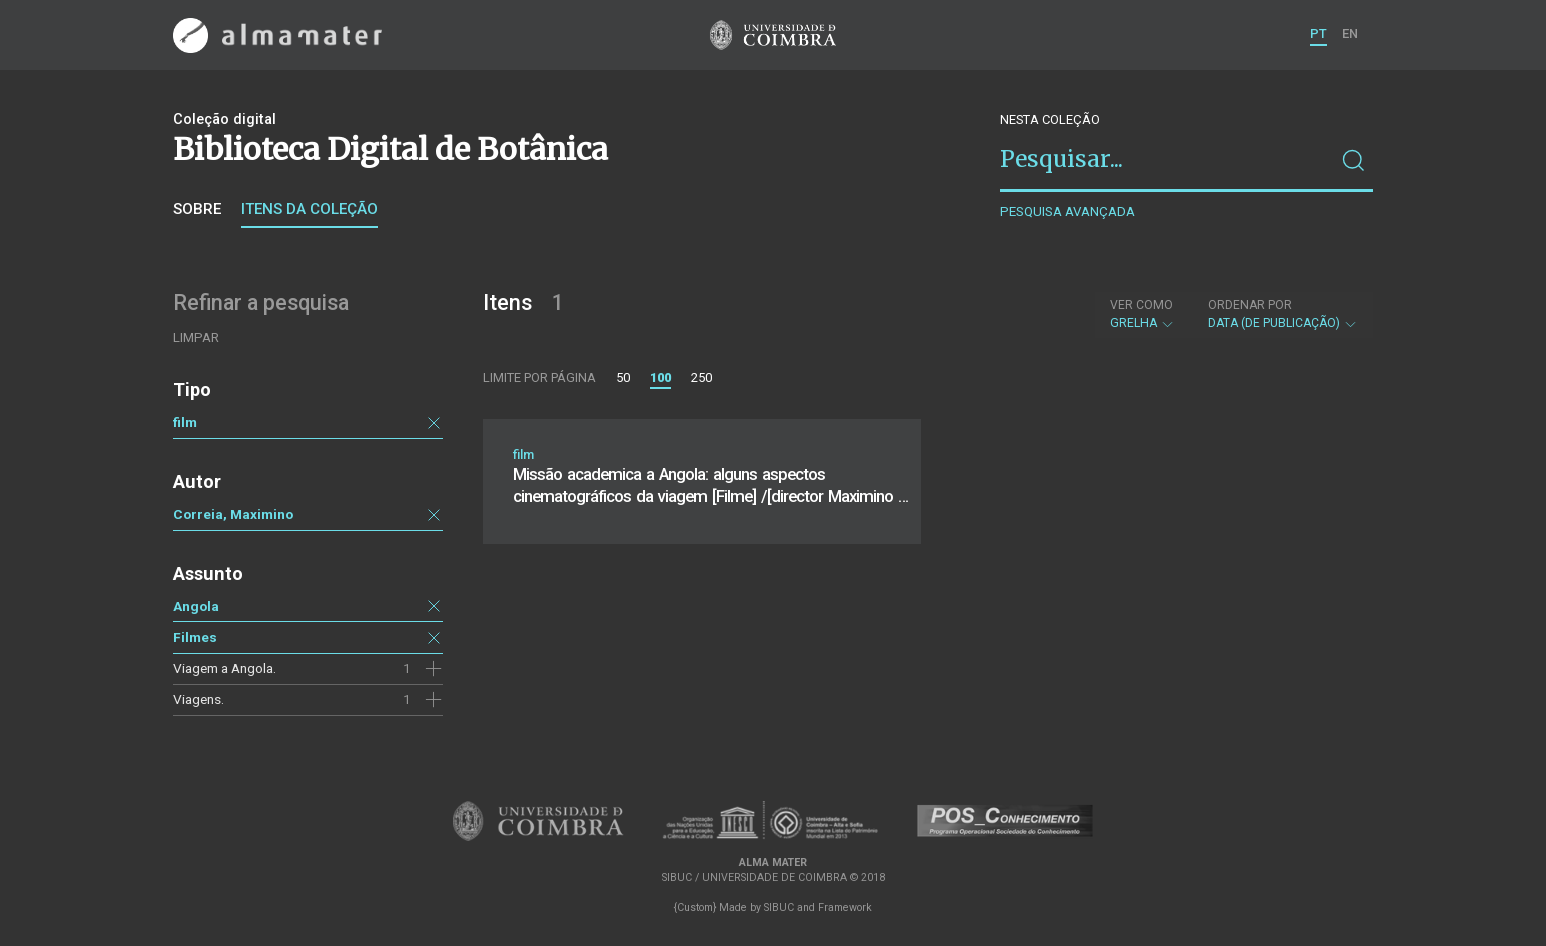  I want to click on Pesquisa avançada, so click(1067, 211).